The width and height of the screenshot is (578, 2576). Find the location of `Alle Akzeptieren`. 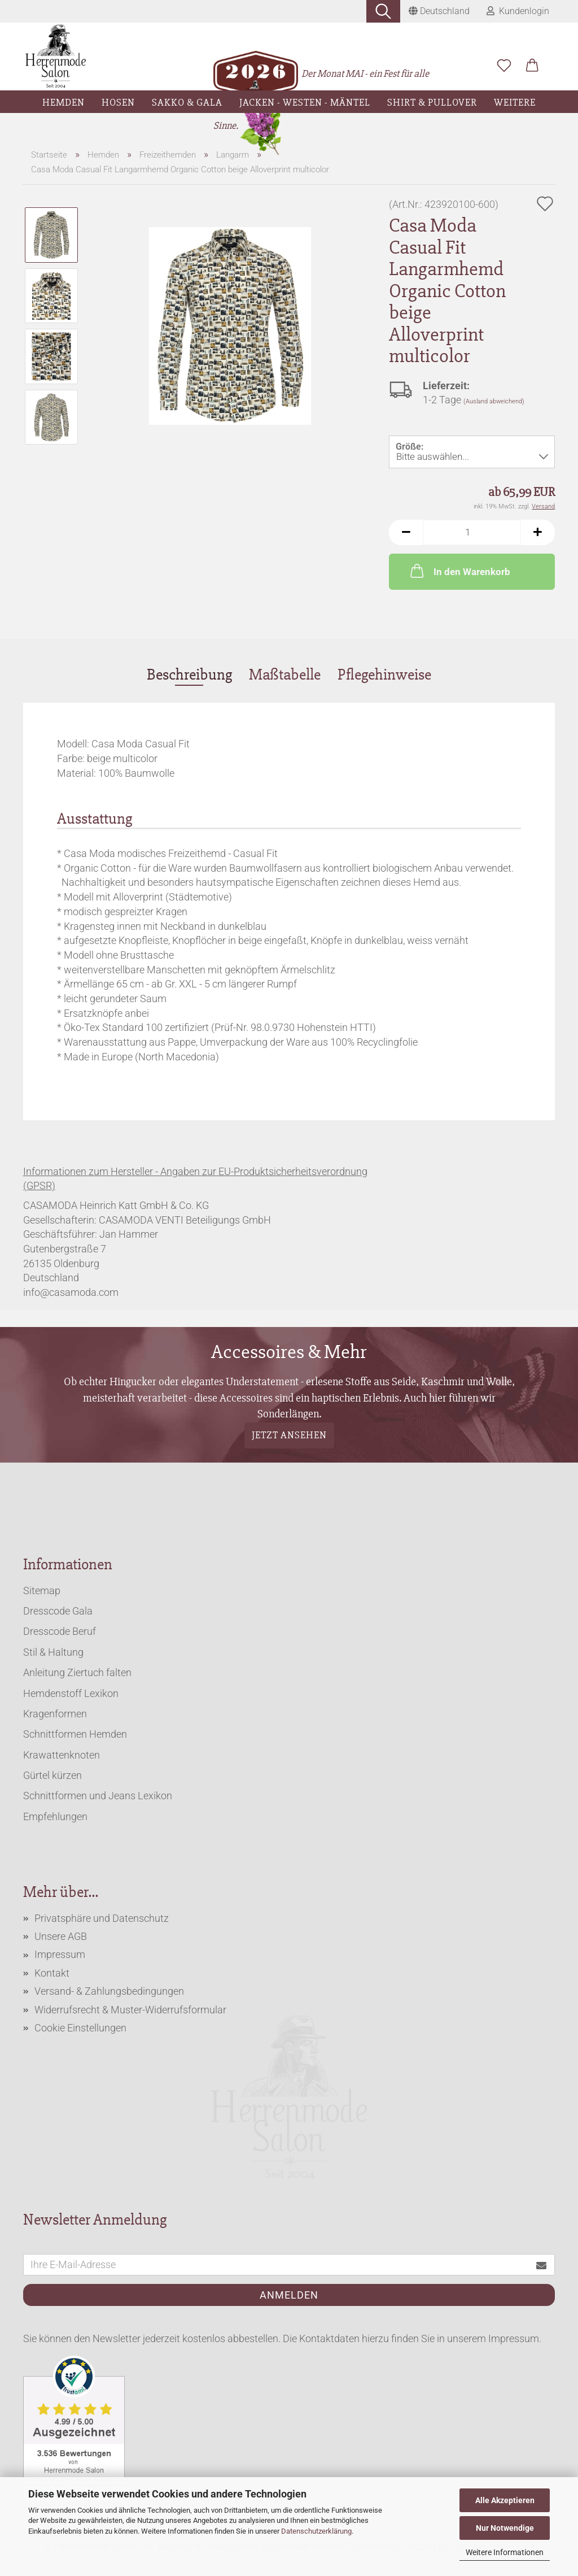

Alle Akzeptieren is located at coordinates (505, 2500).